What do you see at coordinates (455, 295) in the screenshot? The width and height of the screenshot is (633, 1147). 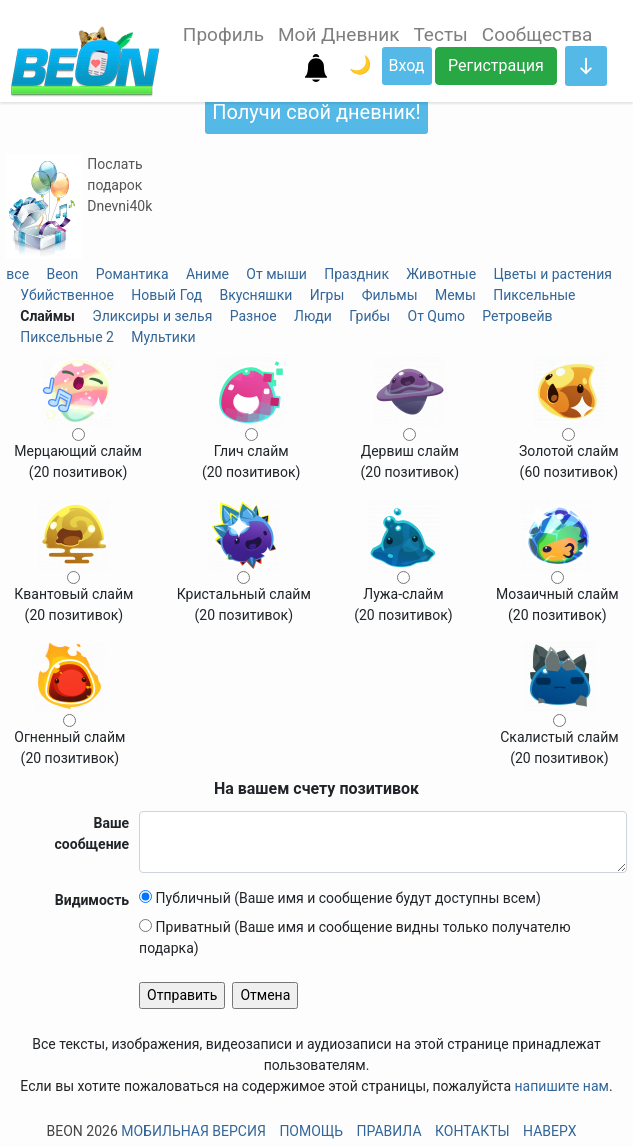 I see `Мемы` at bounding box center [455, 295].